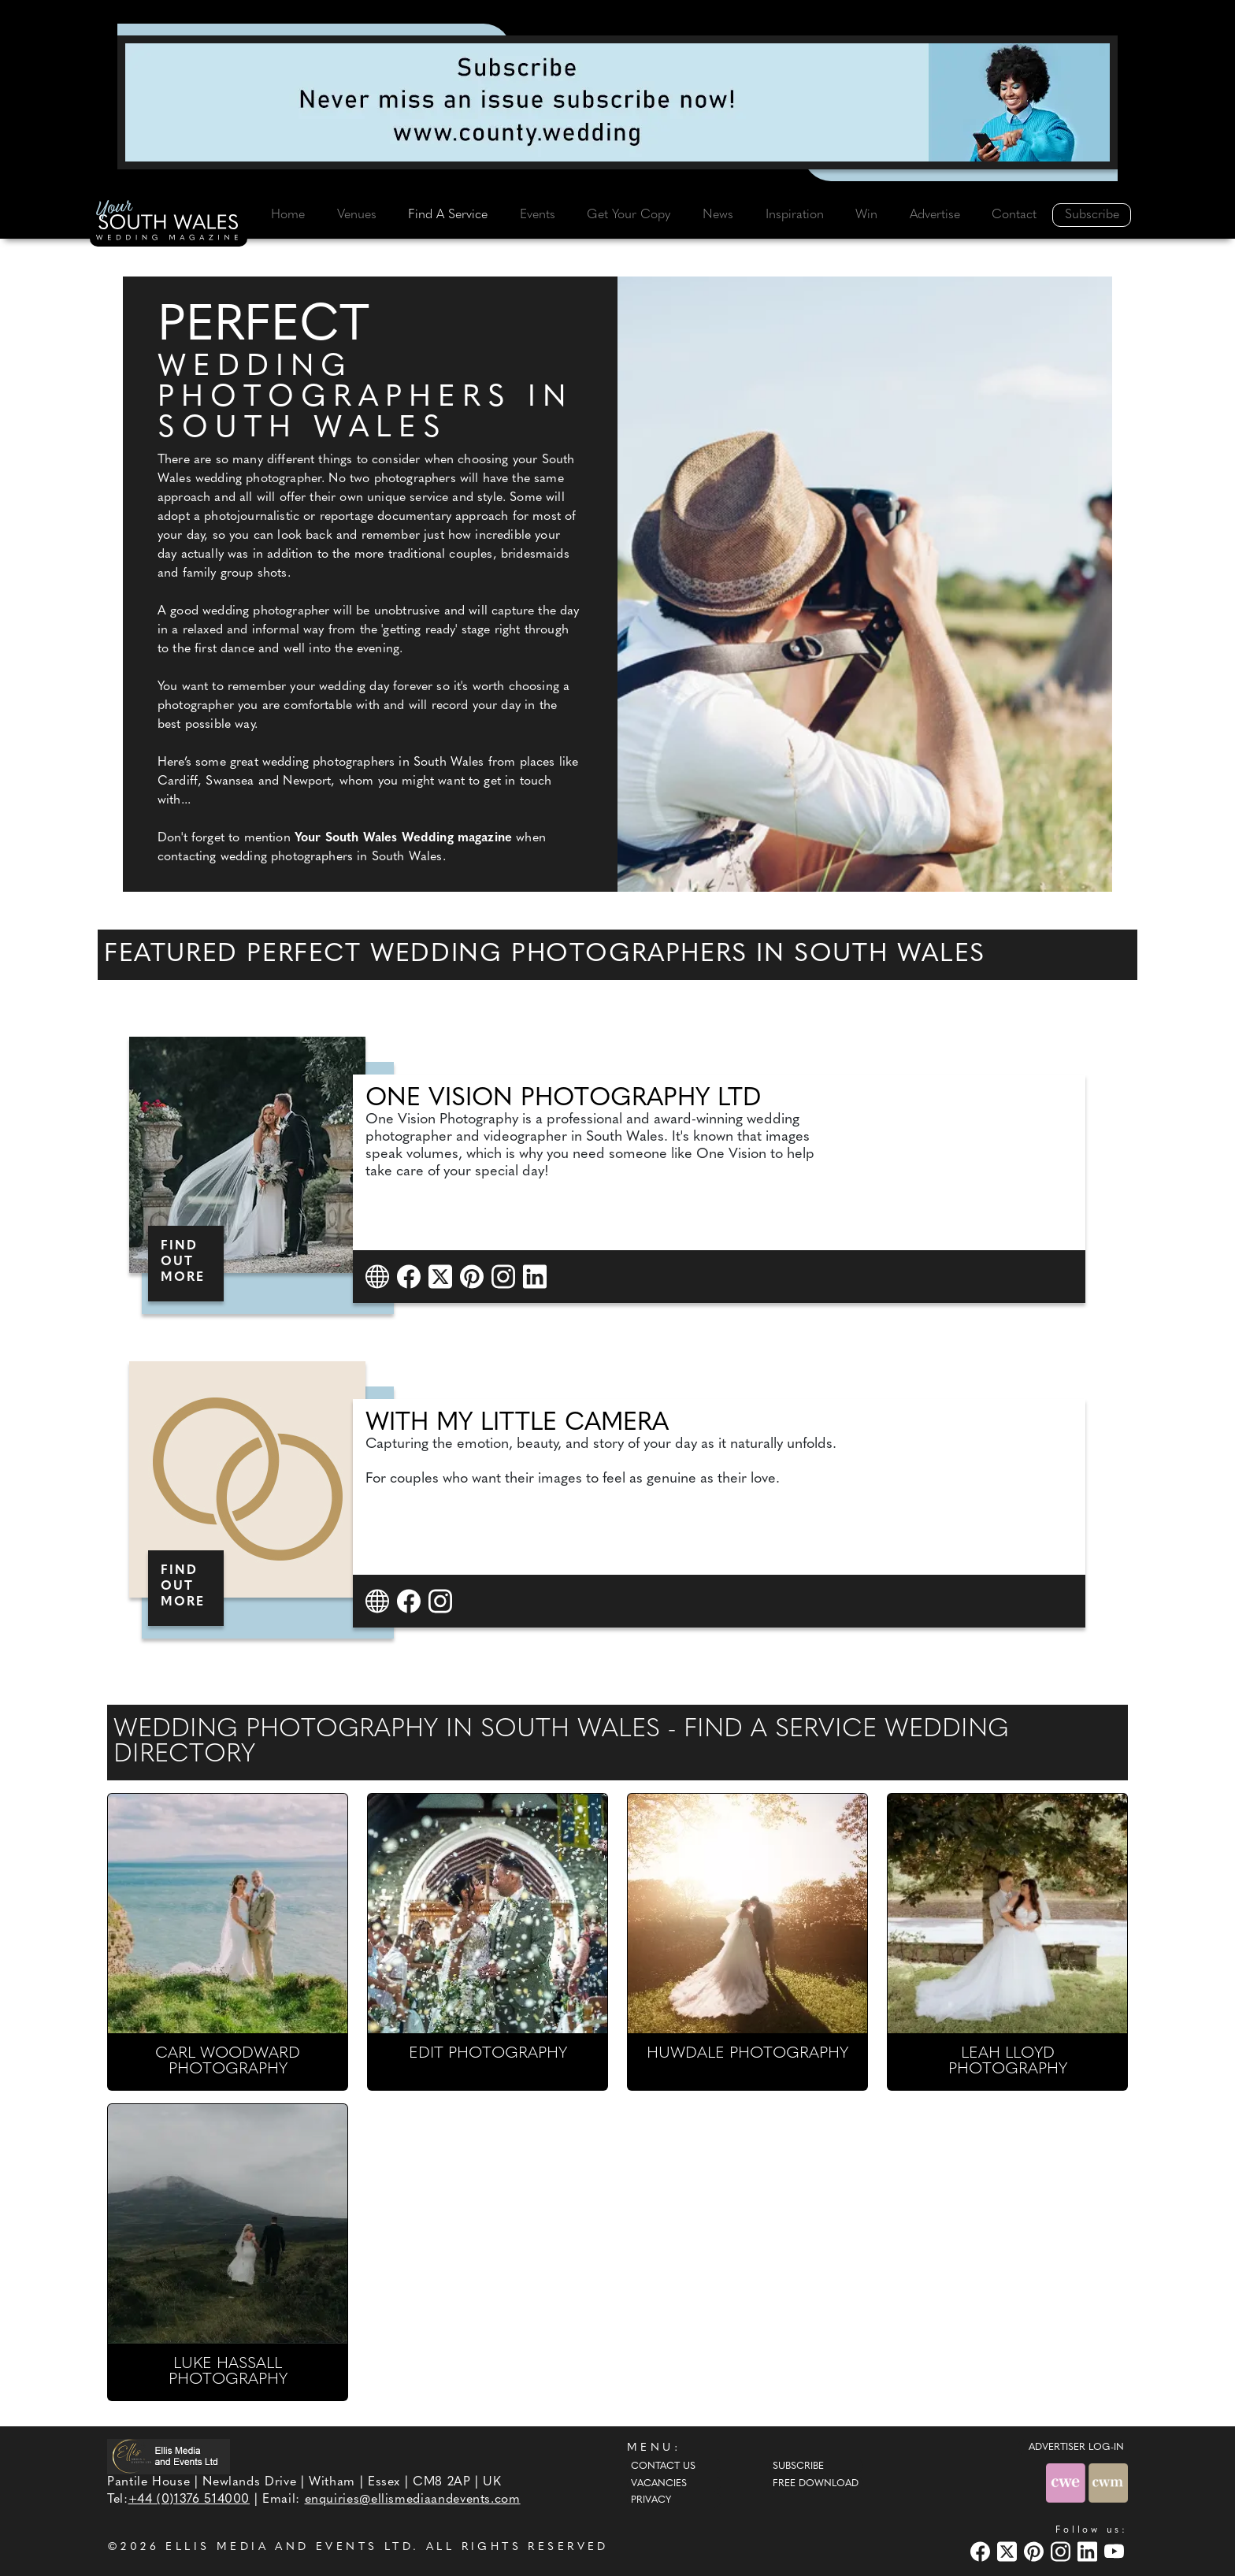 This screenshot has width=1235, height=2576. Describe the element at coordinates (228, 2372) in the screenshot. I see `LUKE HASSALL PHOTOGRAPHY` at that location.